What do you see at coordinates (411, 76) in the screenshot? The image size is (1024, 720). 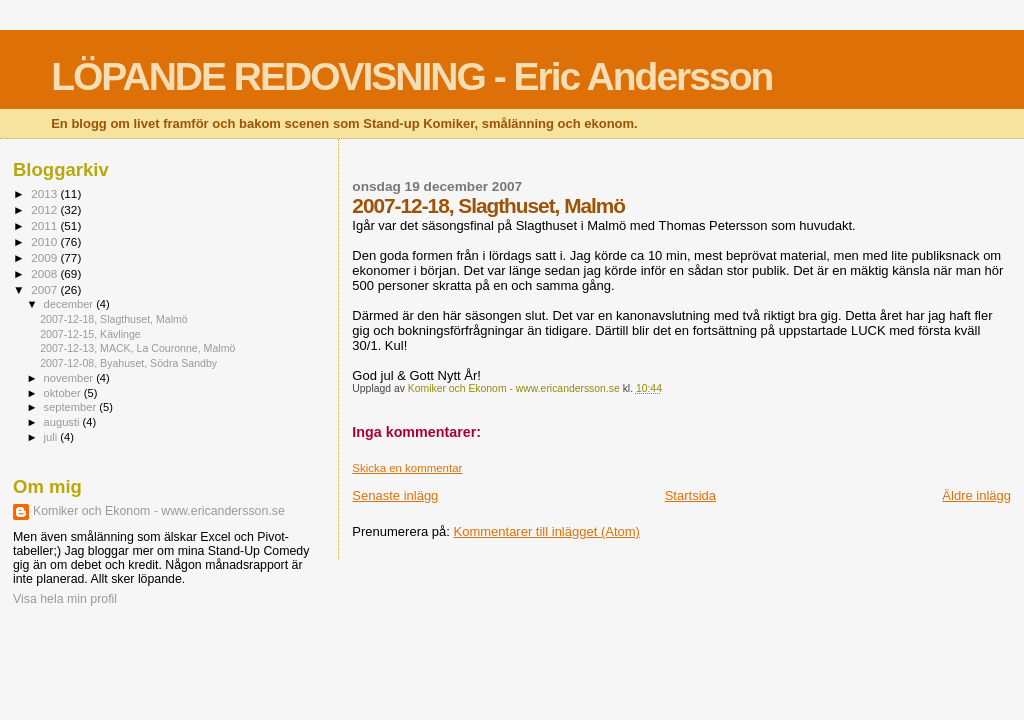 I see `LÖPANDE REDOVISNING - Eric Andersson` at bounding box center [411, 76].